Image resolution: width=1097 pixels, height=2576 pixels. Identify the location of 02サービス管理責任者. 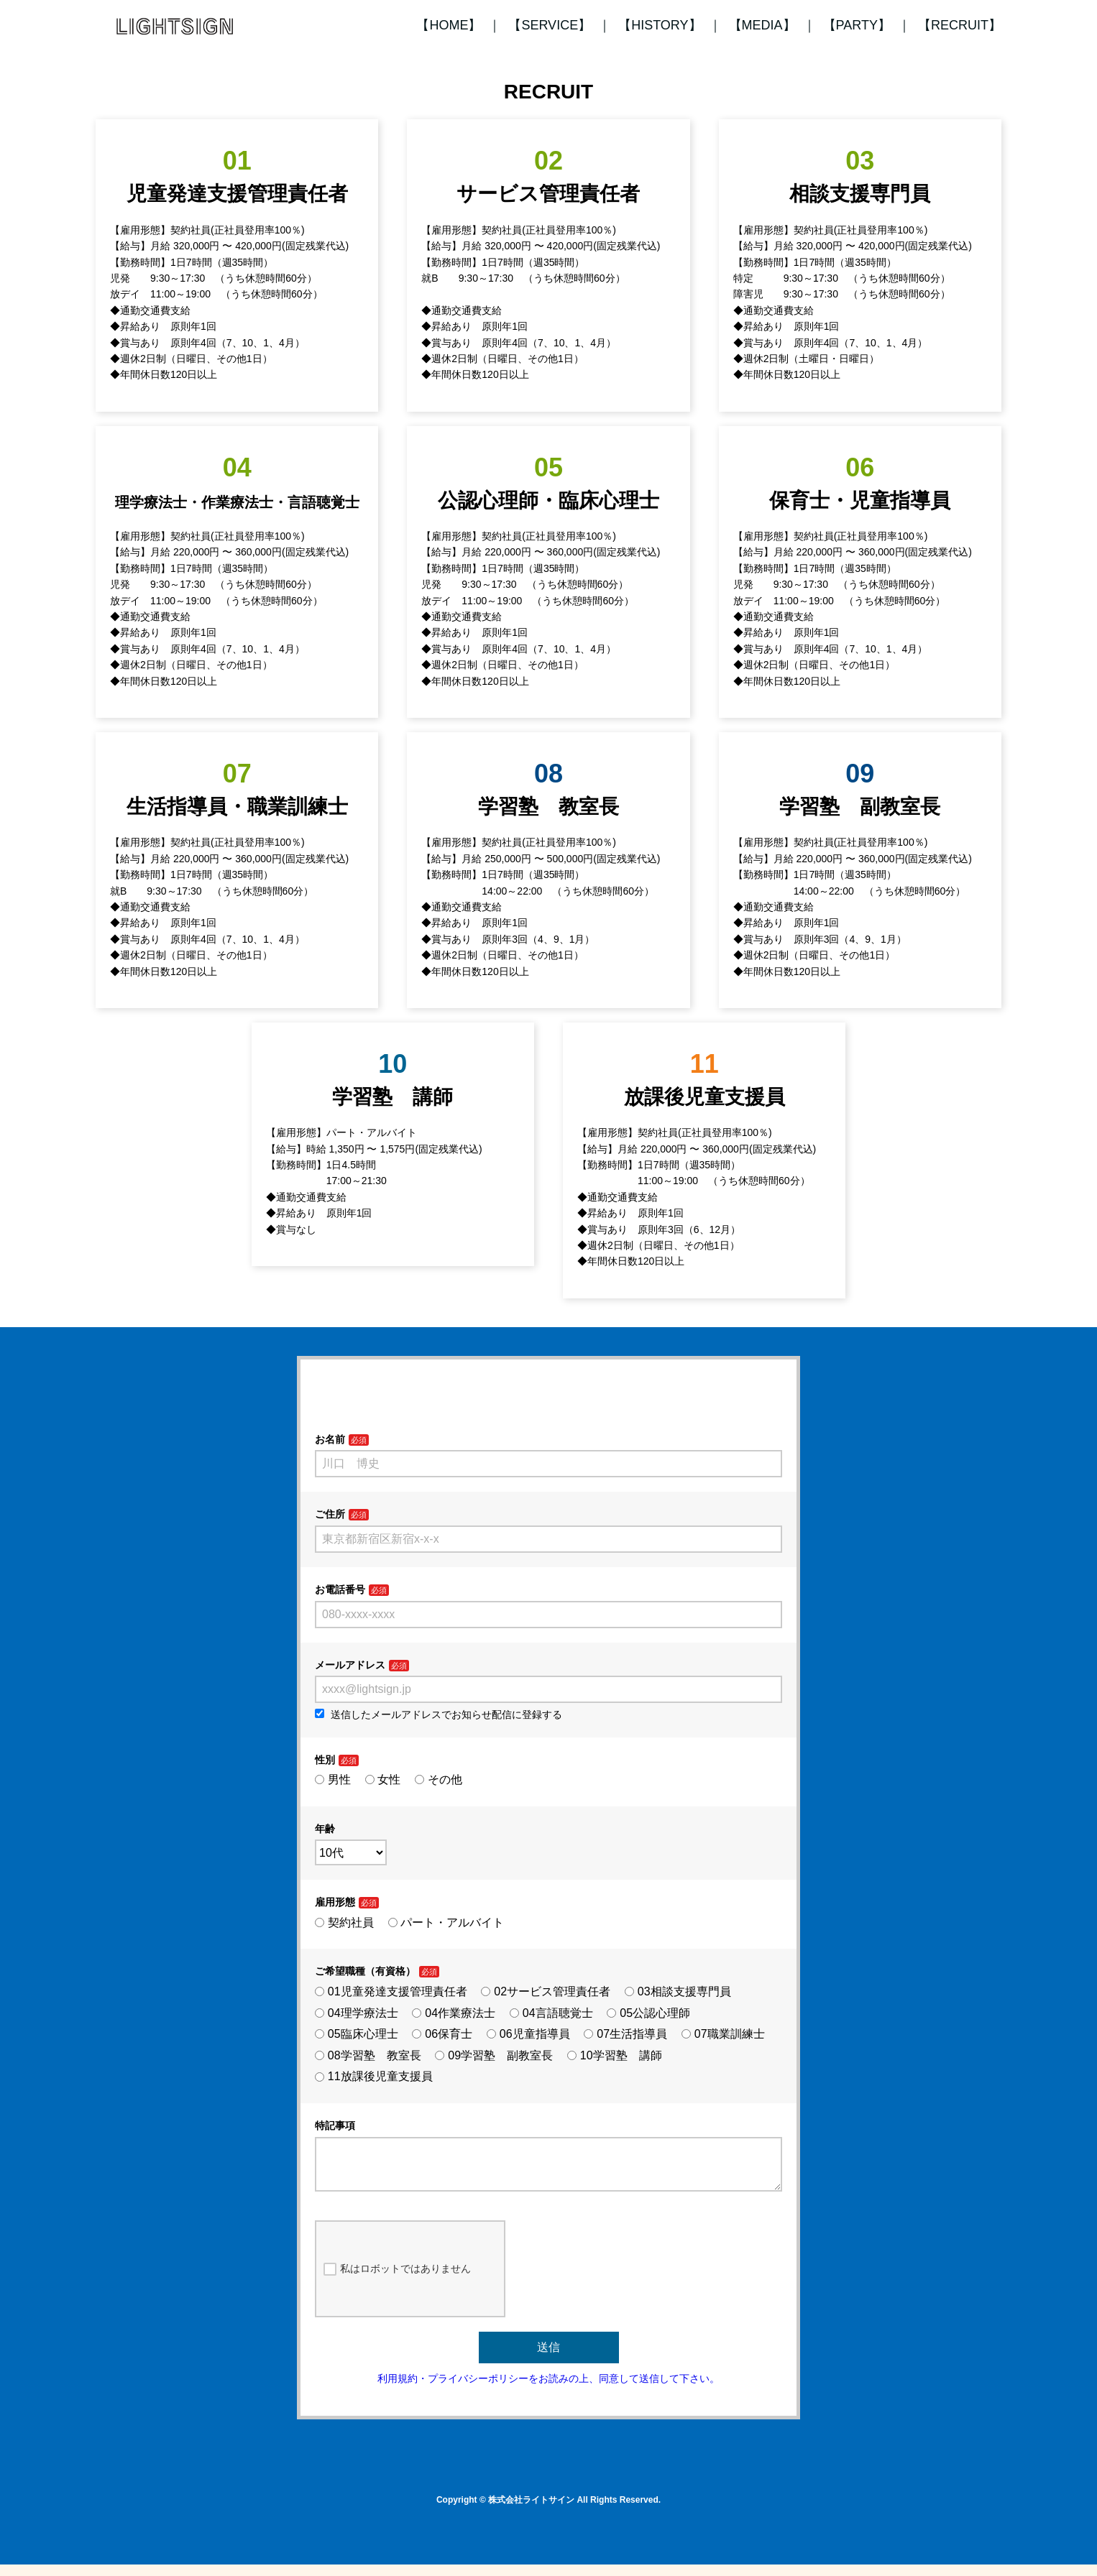
(545, 1991).